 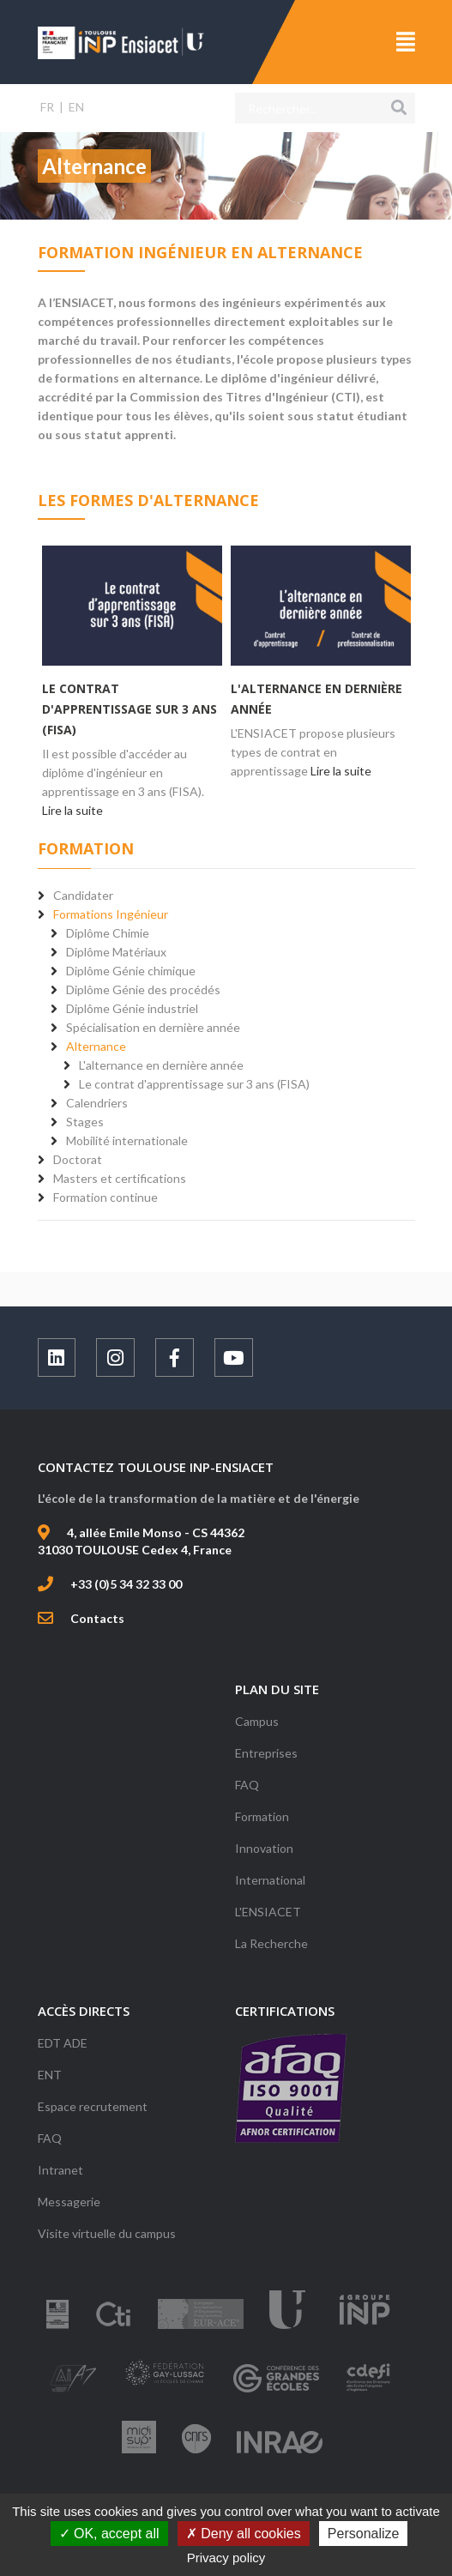 What do you see at coordinates (85, 1121) in the screenshot?
I see `Stages` at bounding box center [85, 1121].